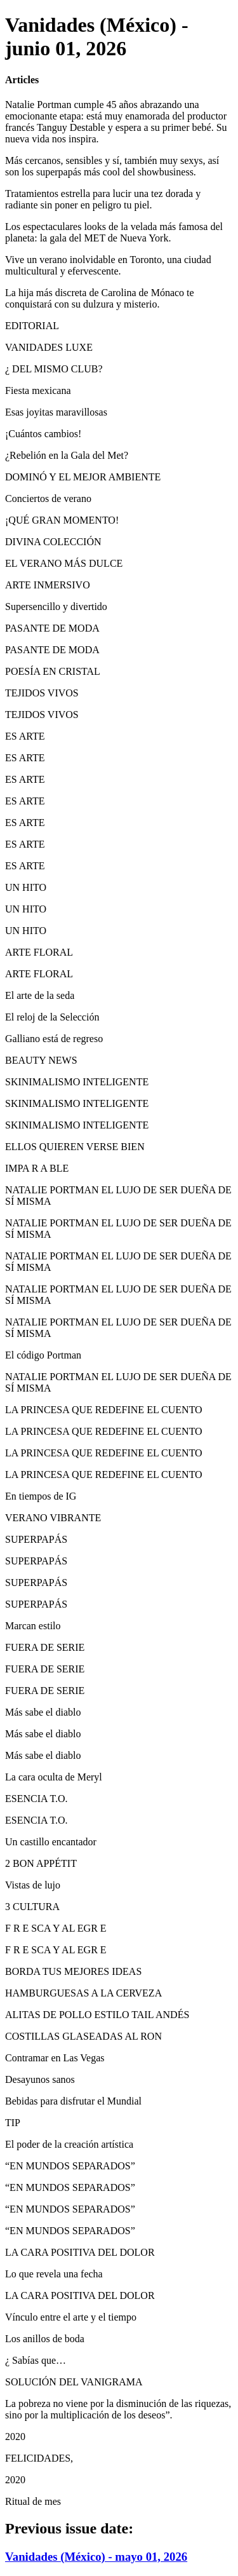  Describe the element at coordinates (56, 1928) in the screenshot. I see `F R E SCA Y AL EGR E` at that location.